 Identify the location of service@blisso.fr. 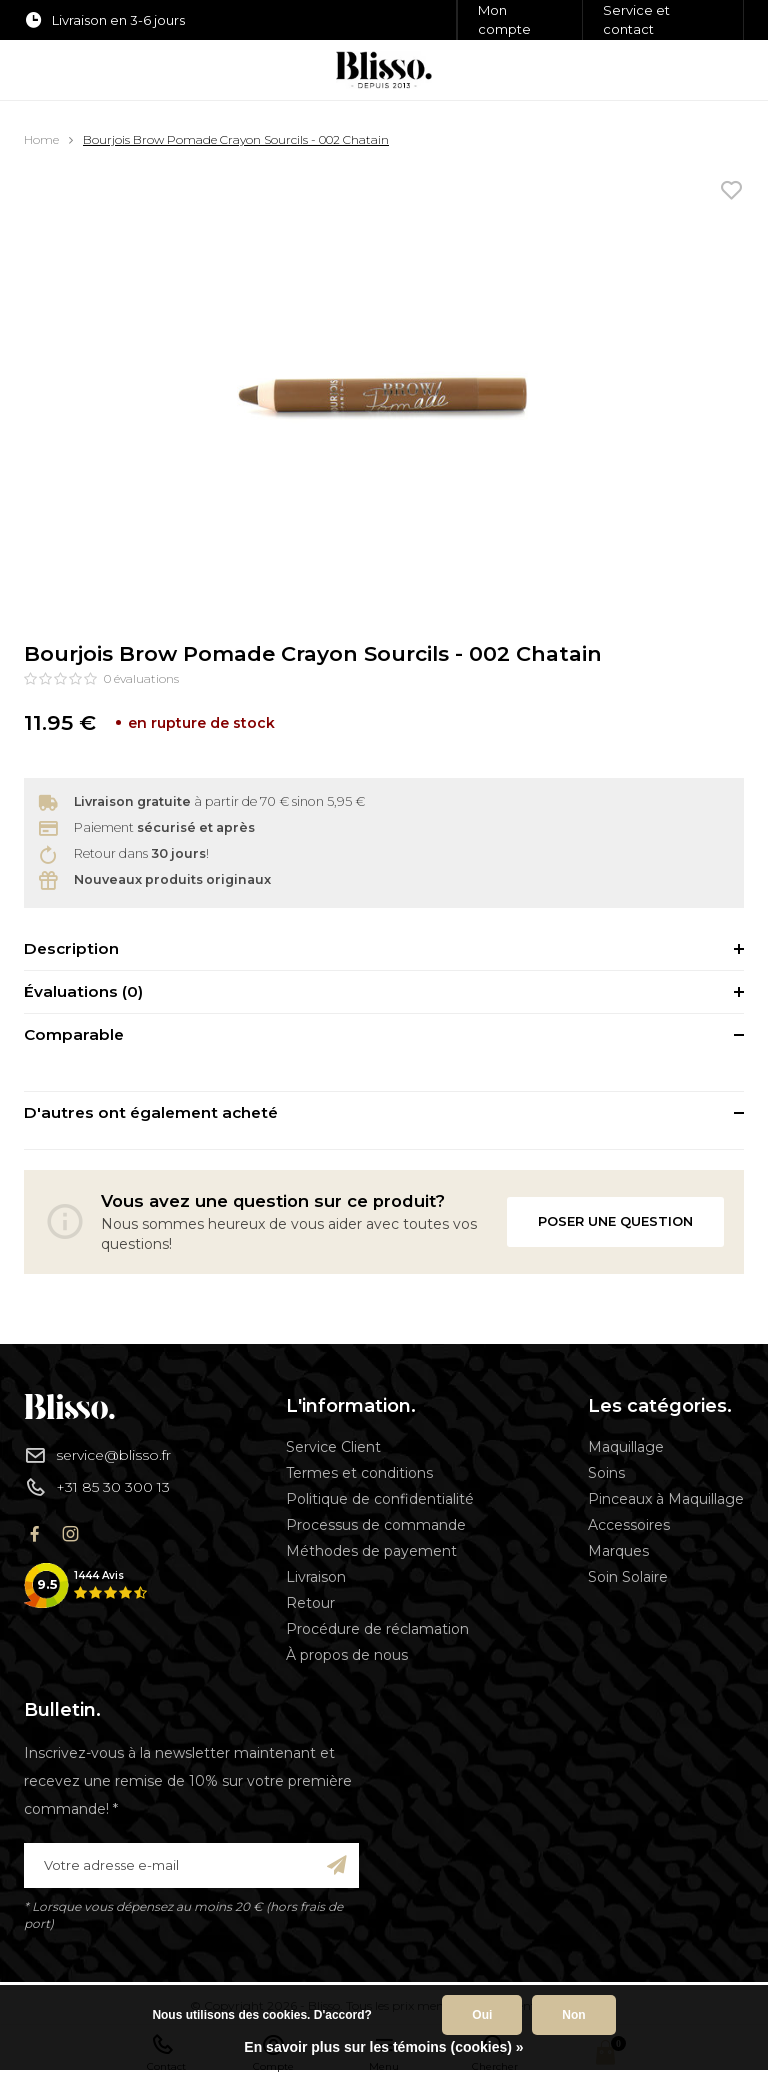
(97, 1455).